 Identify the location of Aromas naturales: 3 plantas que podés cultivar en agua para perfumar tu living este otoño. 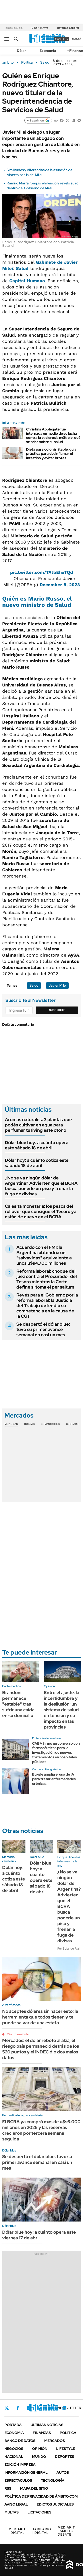
(38, 1125).